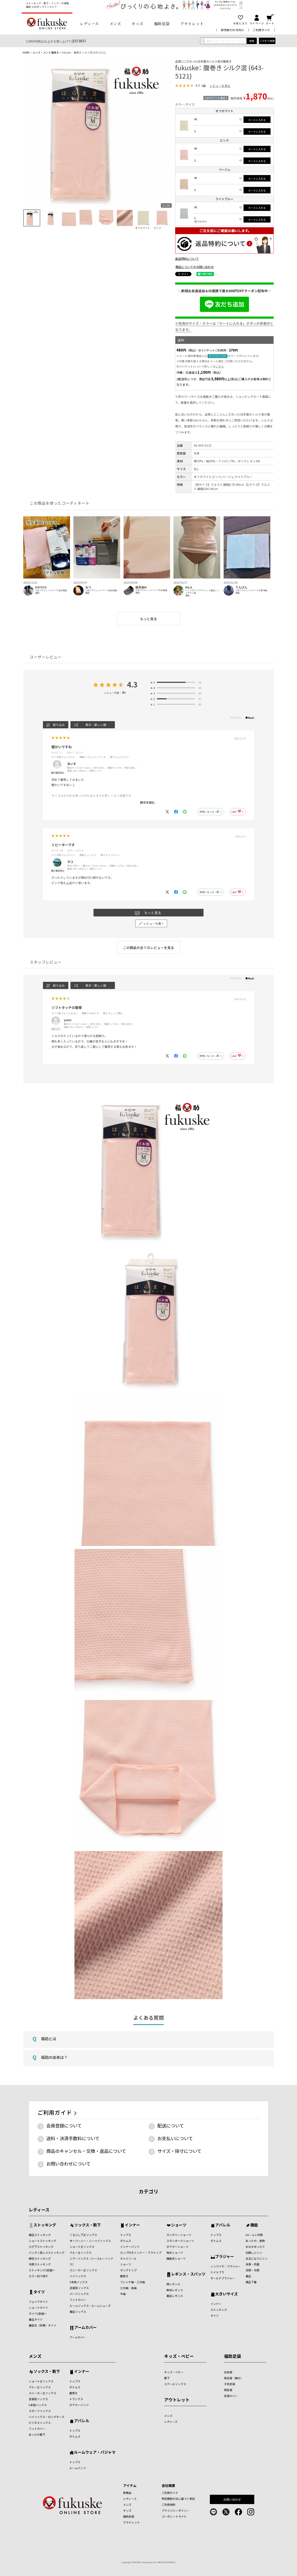 The width and height of the screenshot is (297, 2576). Describe the element at coordinates (64, 2125) in the screenshot. I see `会員登録について` at that location.